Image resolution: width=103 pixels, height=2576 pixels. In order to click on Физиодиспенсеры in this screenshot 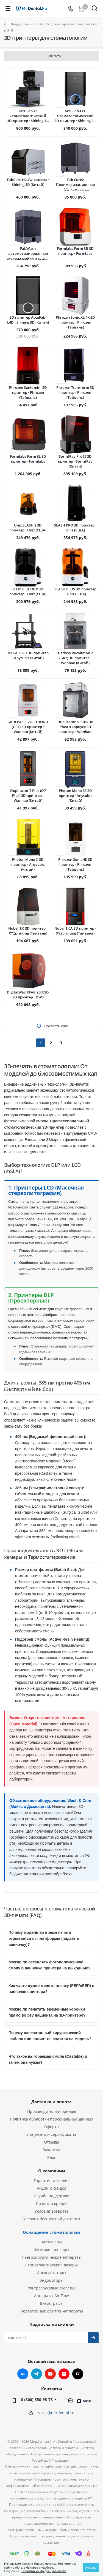, I will do `click(51, 2249)`.